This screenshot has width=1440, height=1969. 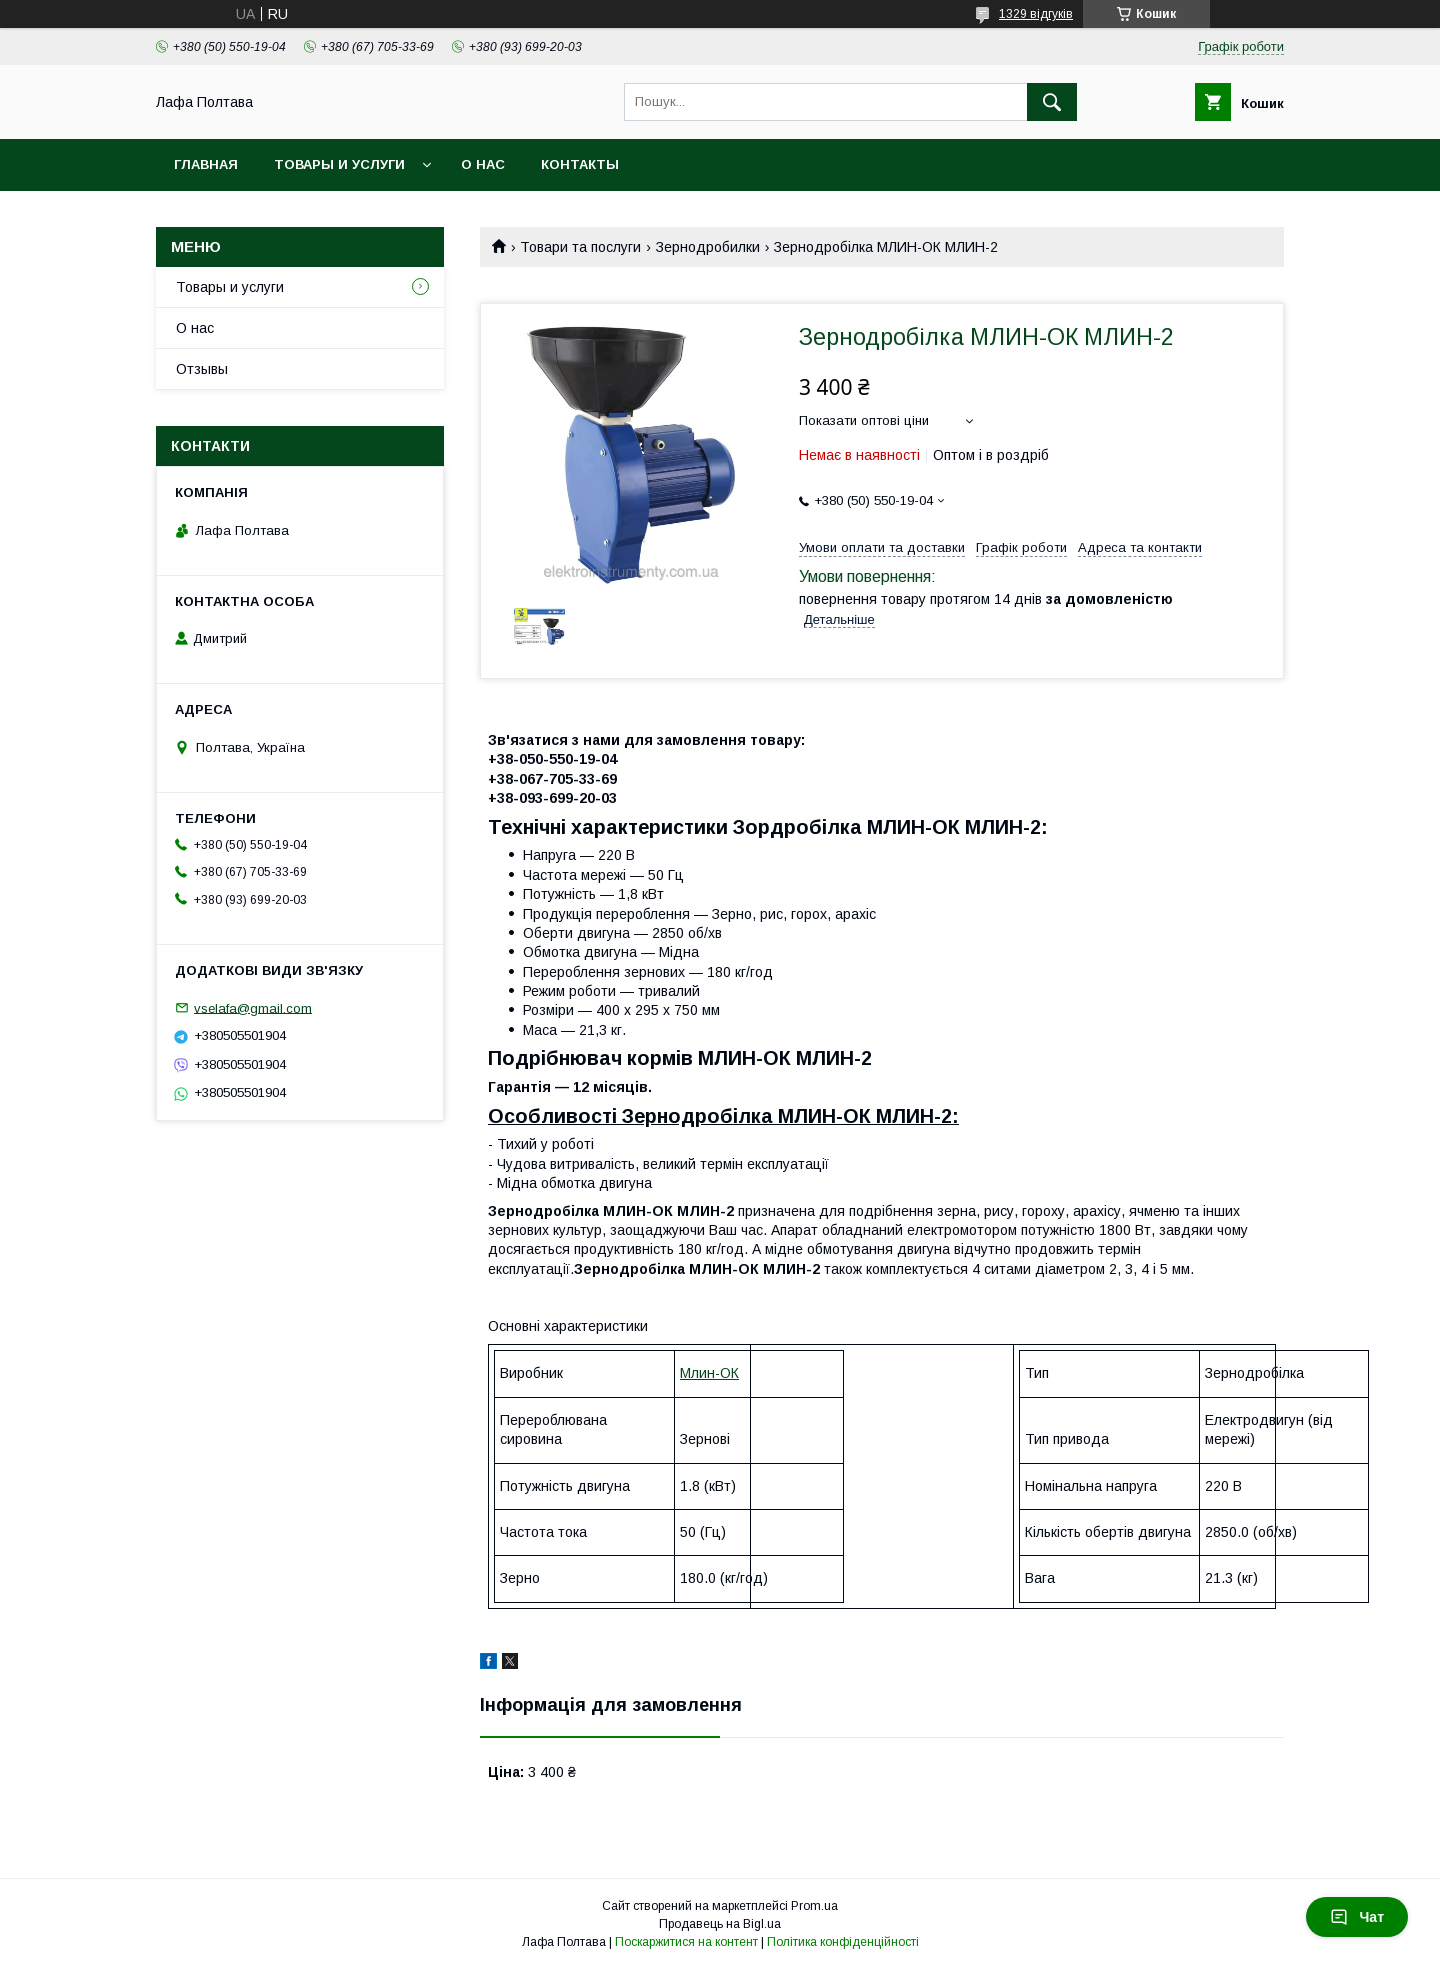 What do you see at coordinates (202, 369) in the screenshot?
I see `Отзывы` at bounding box center [202, 369].